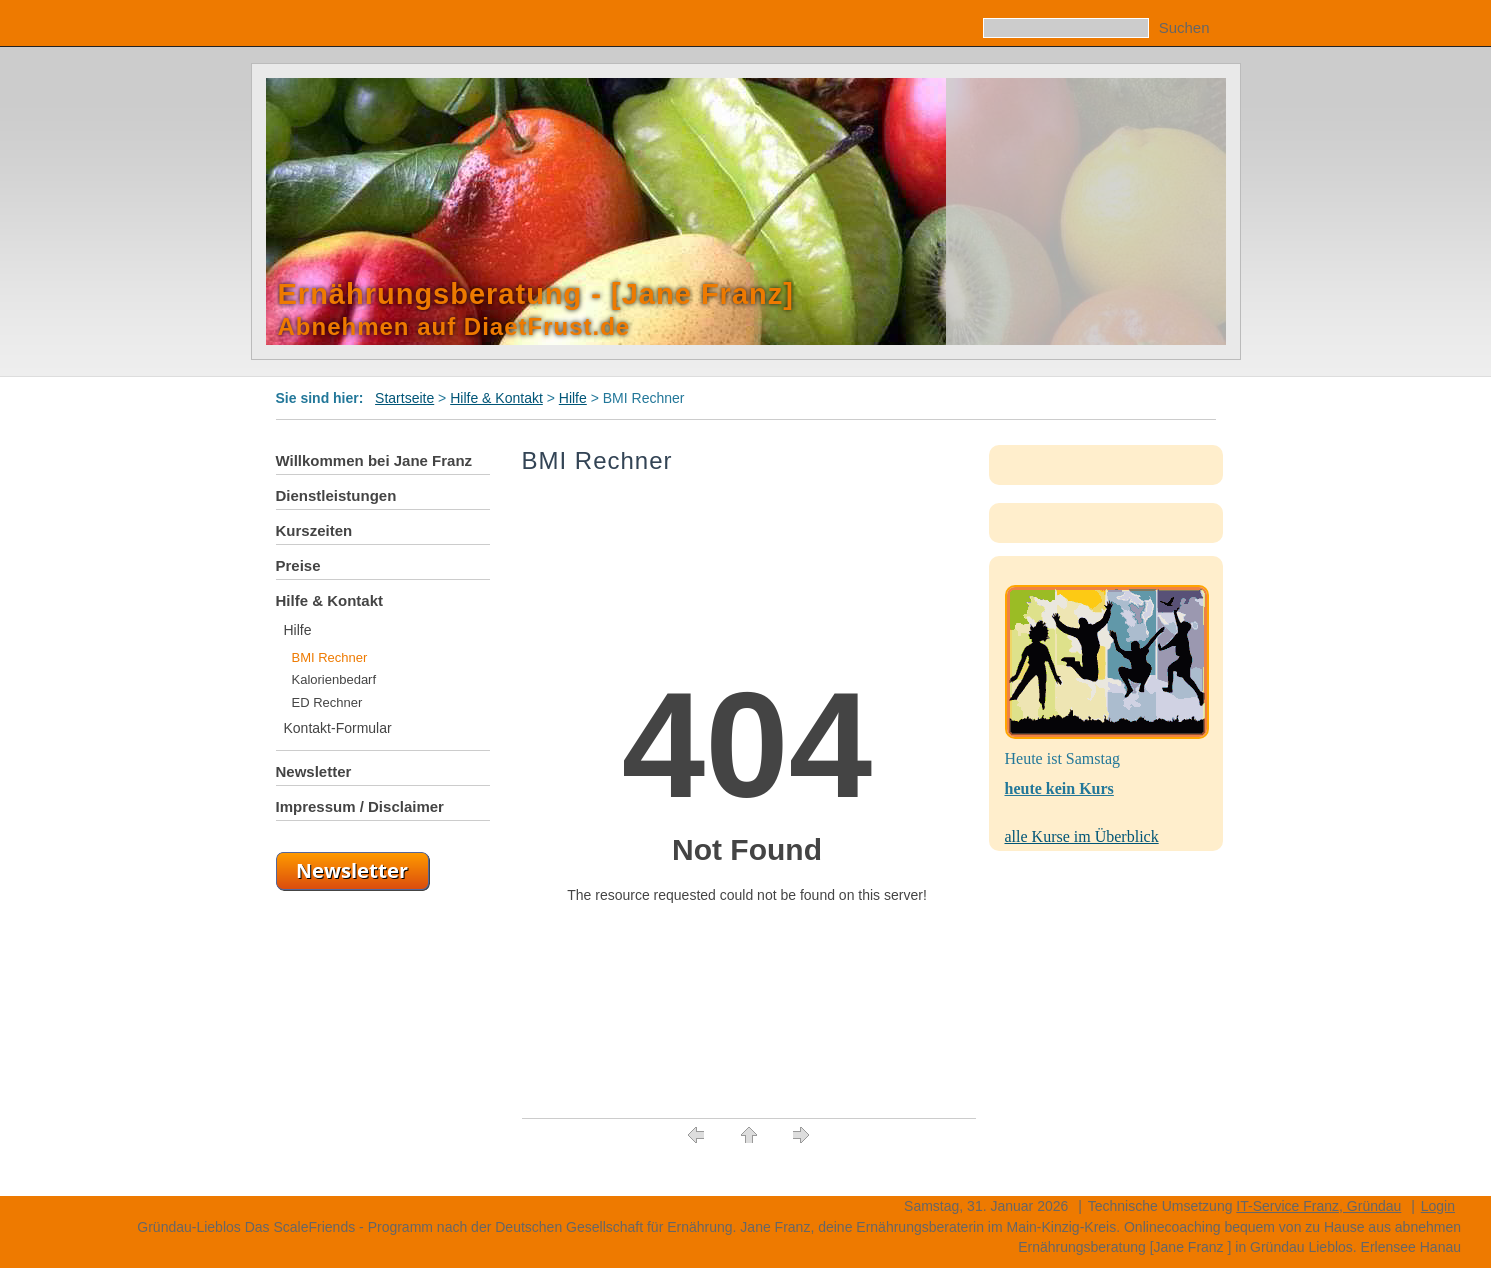 The height and width of the screenshot is (1268, 1491). What do you see at coordinates (314, 530) in the screenshot?
I see `Kurszeiten` at bounding box center [314, 530].